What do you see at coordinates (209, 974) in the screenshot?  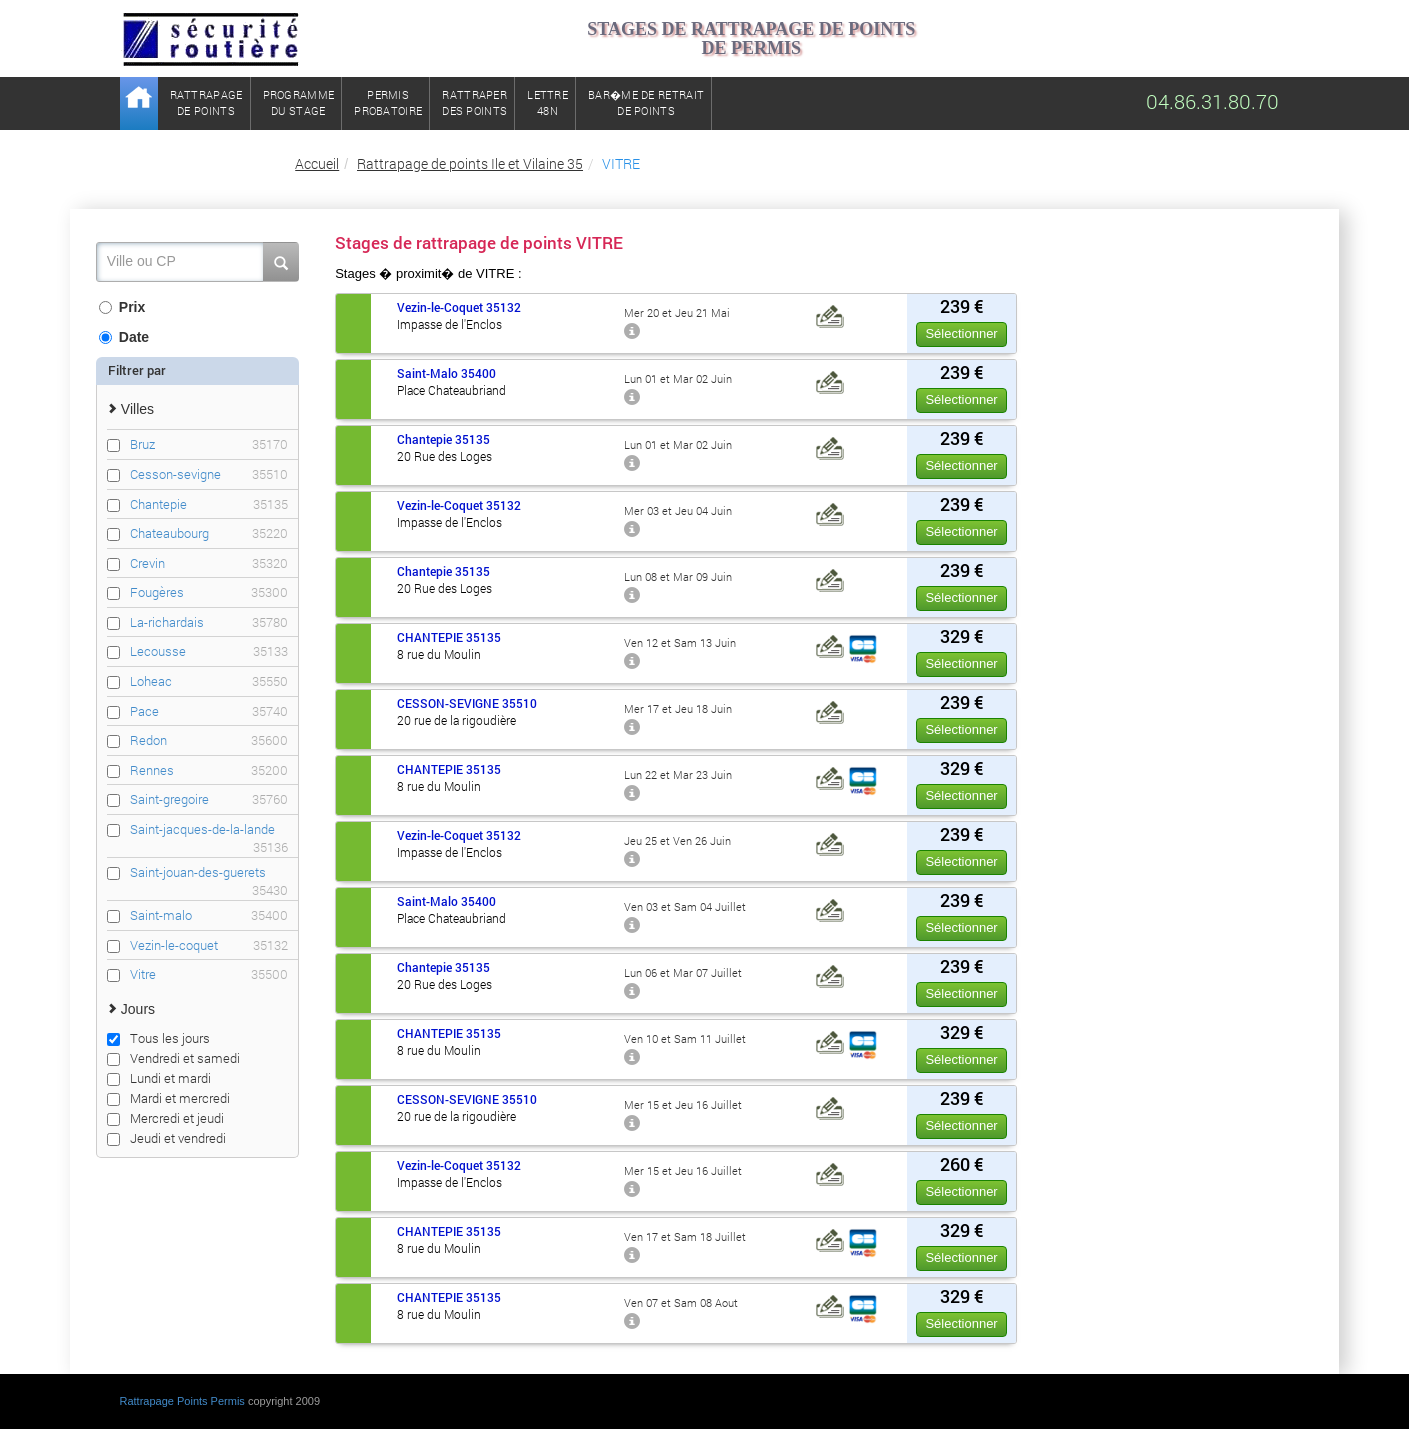 I see `Vitre` at bounding box center [209, 974].